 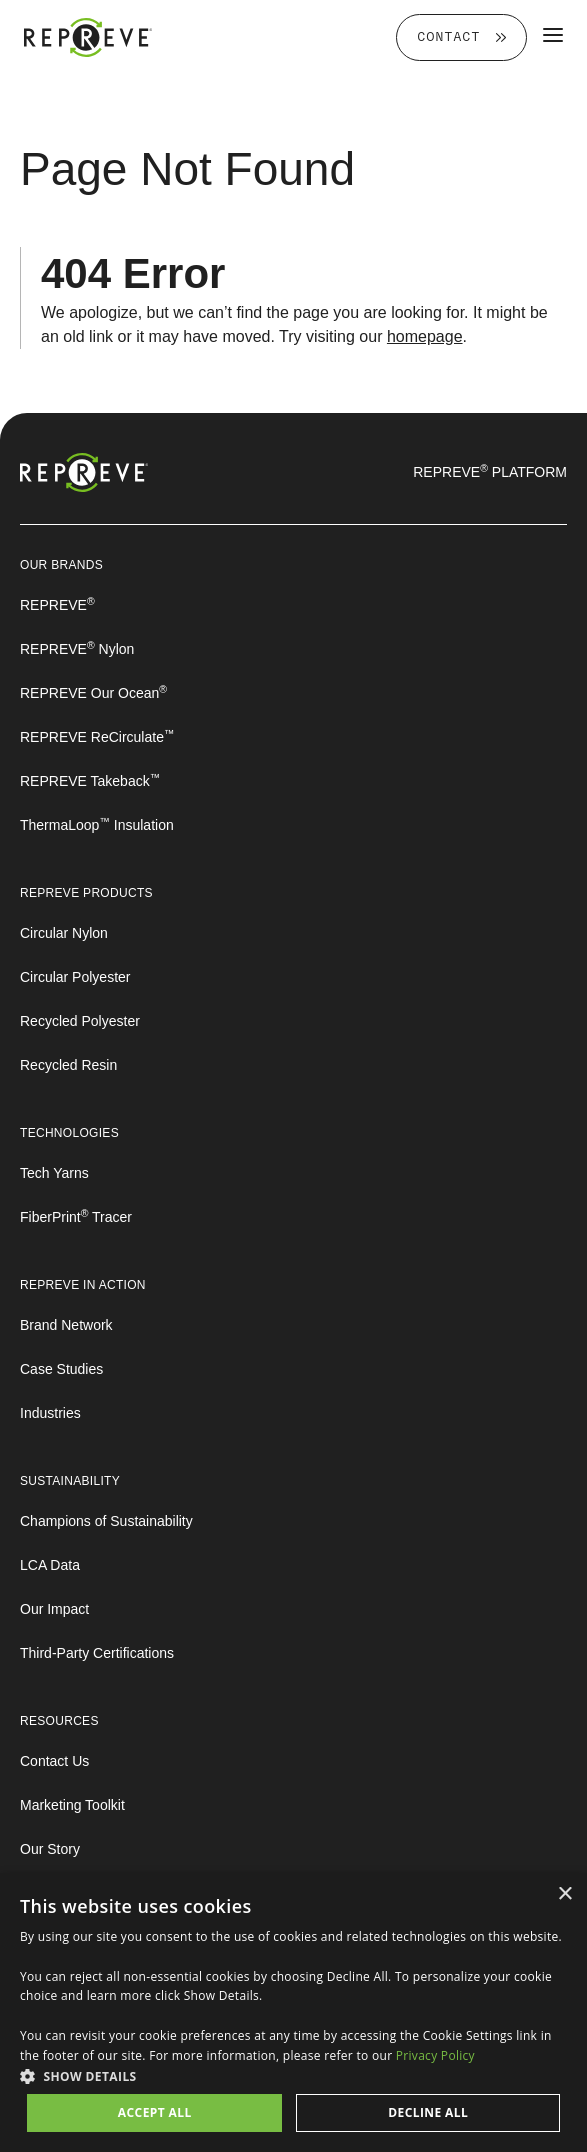 I want to click on [button], so click(x=293, y=2076).